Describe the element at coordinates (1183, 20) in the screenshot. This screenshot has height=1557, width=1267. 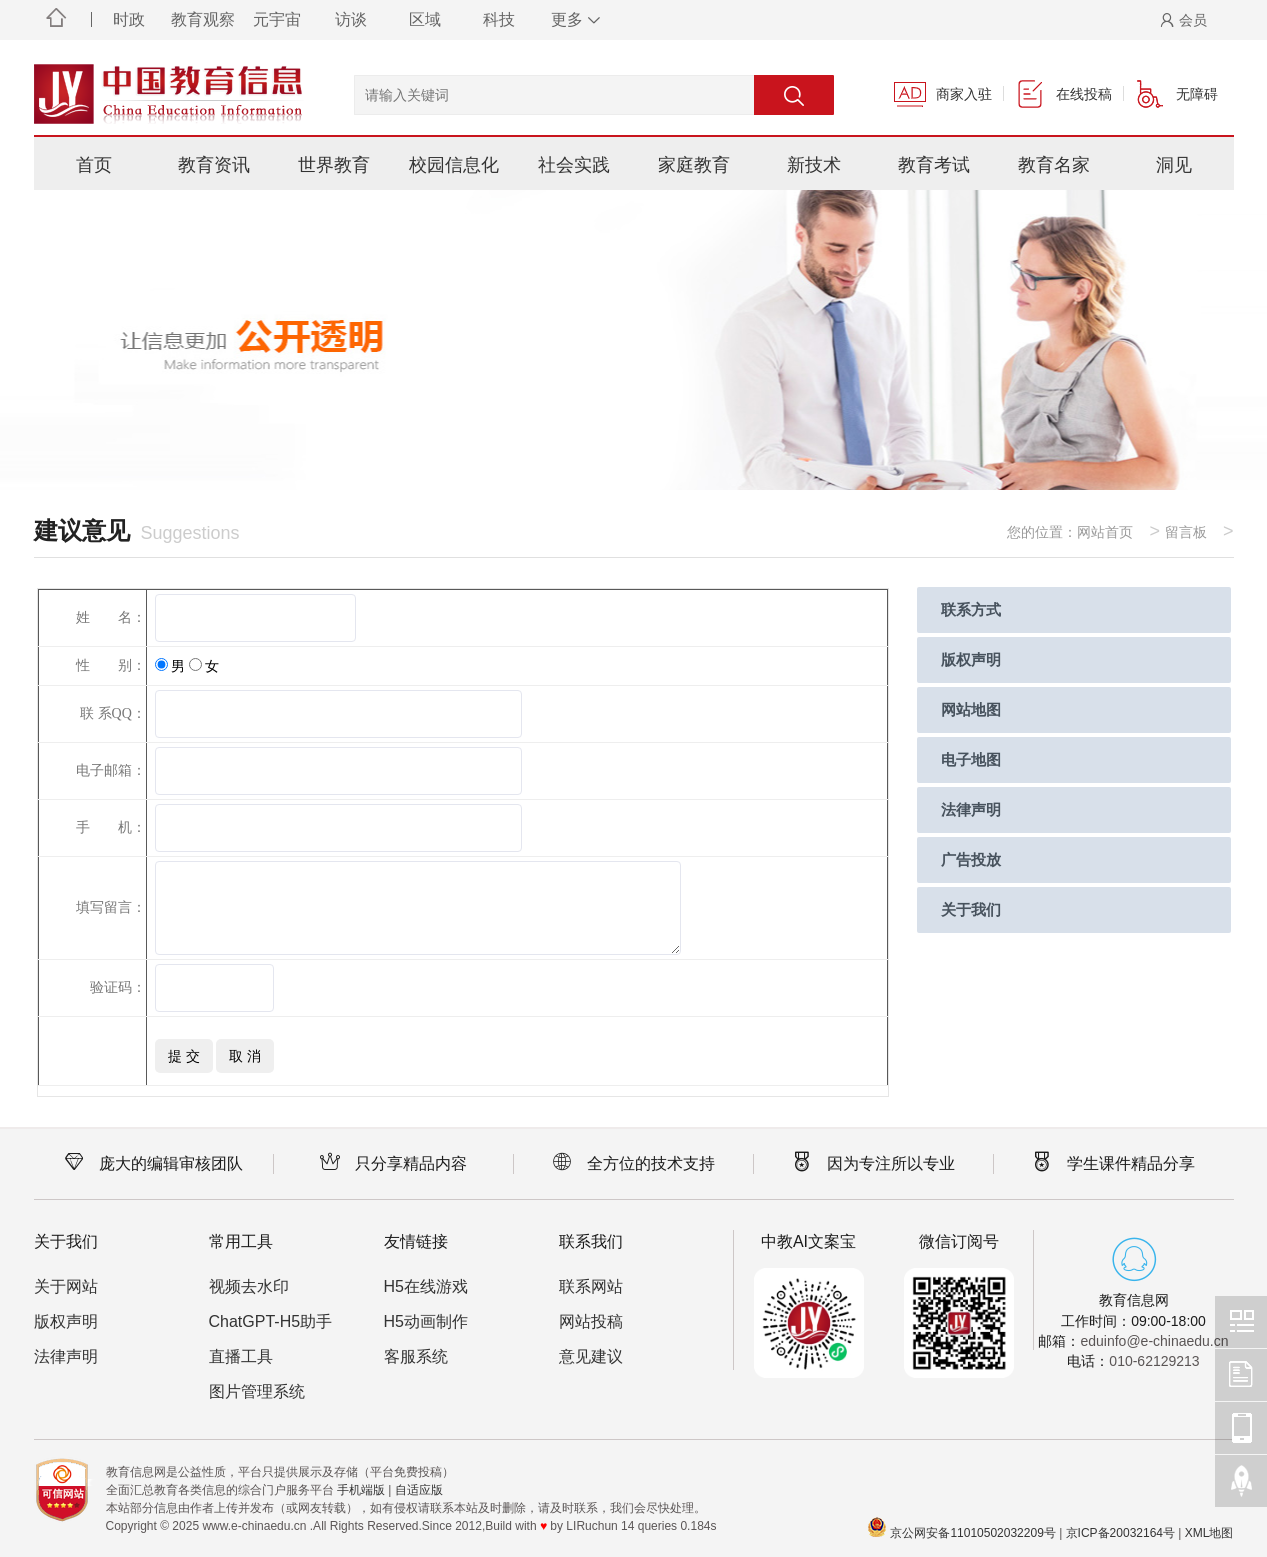
I see `会员` at that location.